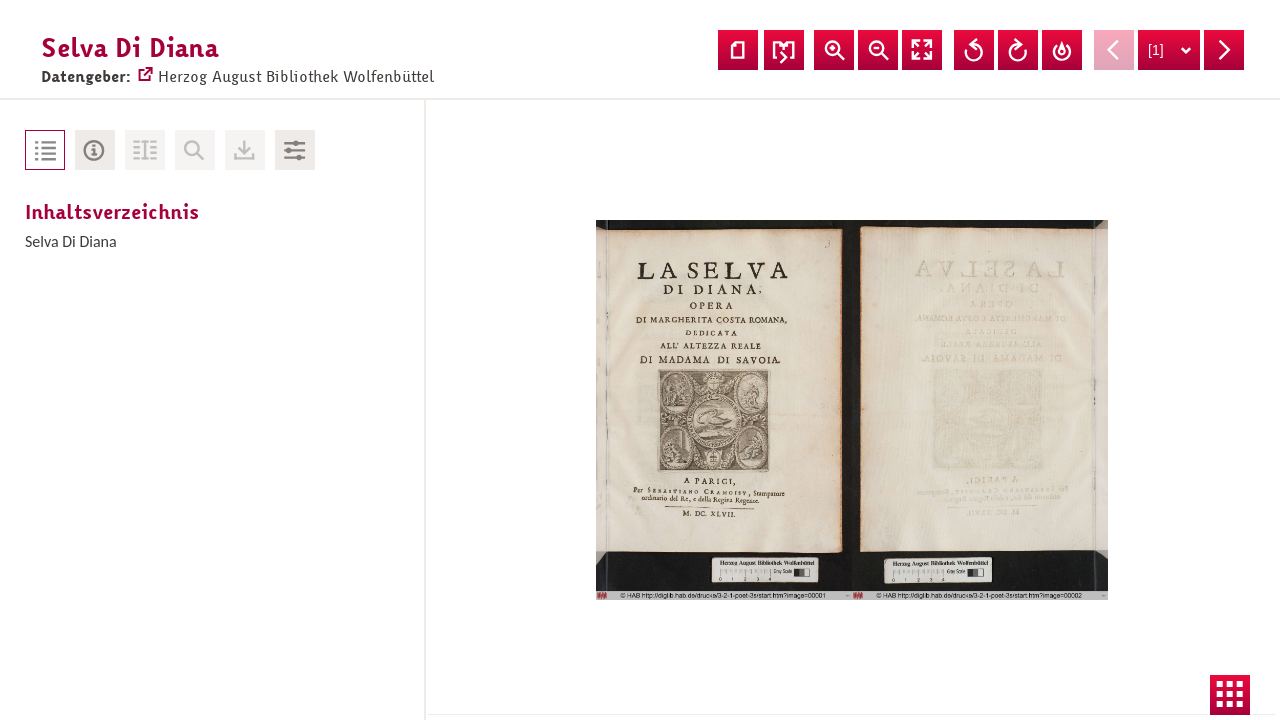  I want to click on Ansicht nach links drehen, so click(974, 50).